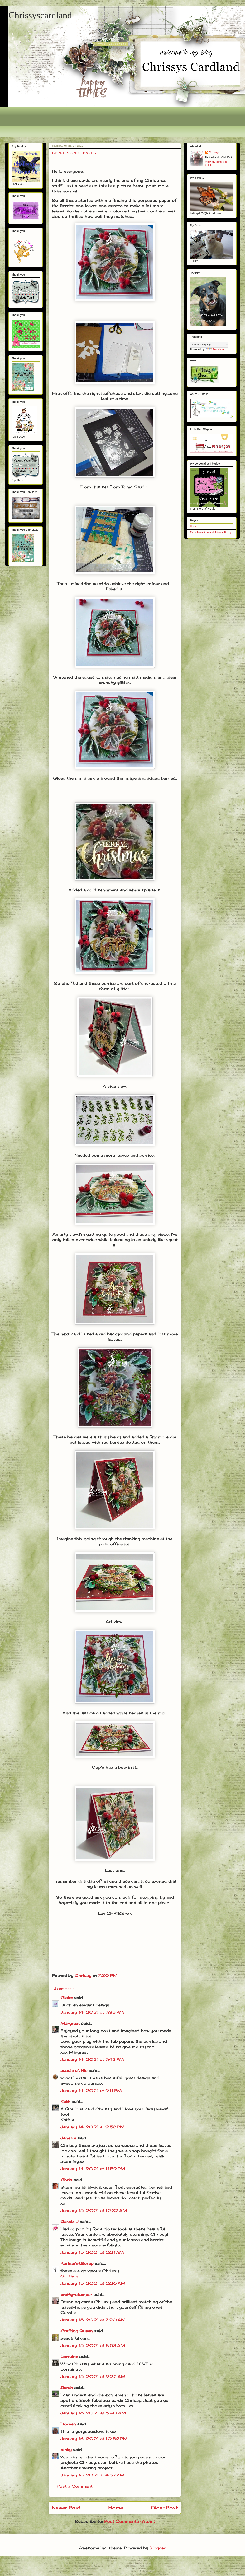 This screenshot has width=245, height=2576. Describe the element at coordinates (69, 2356) in the screenshot. I see `Lorraine` at that location.